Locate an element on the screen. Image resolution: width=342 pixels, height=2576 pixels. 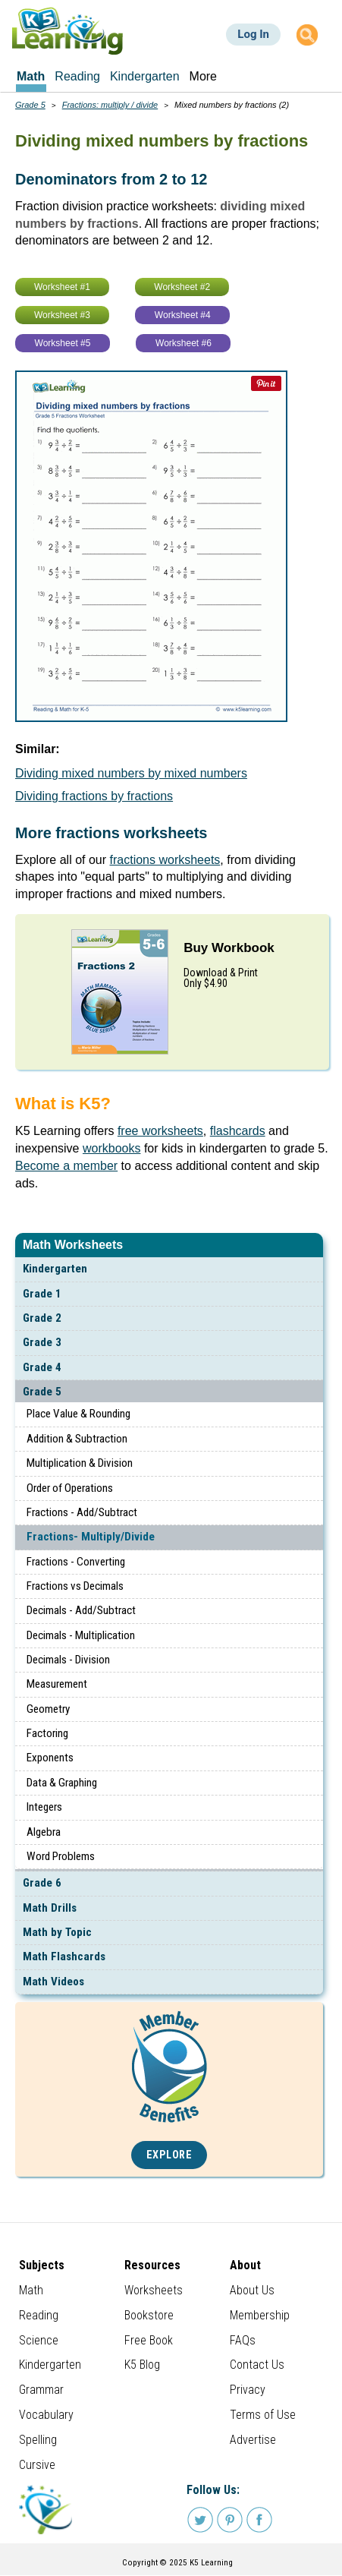
Advertise is located at coordinates (253, 2440).